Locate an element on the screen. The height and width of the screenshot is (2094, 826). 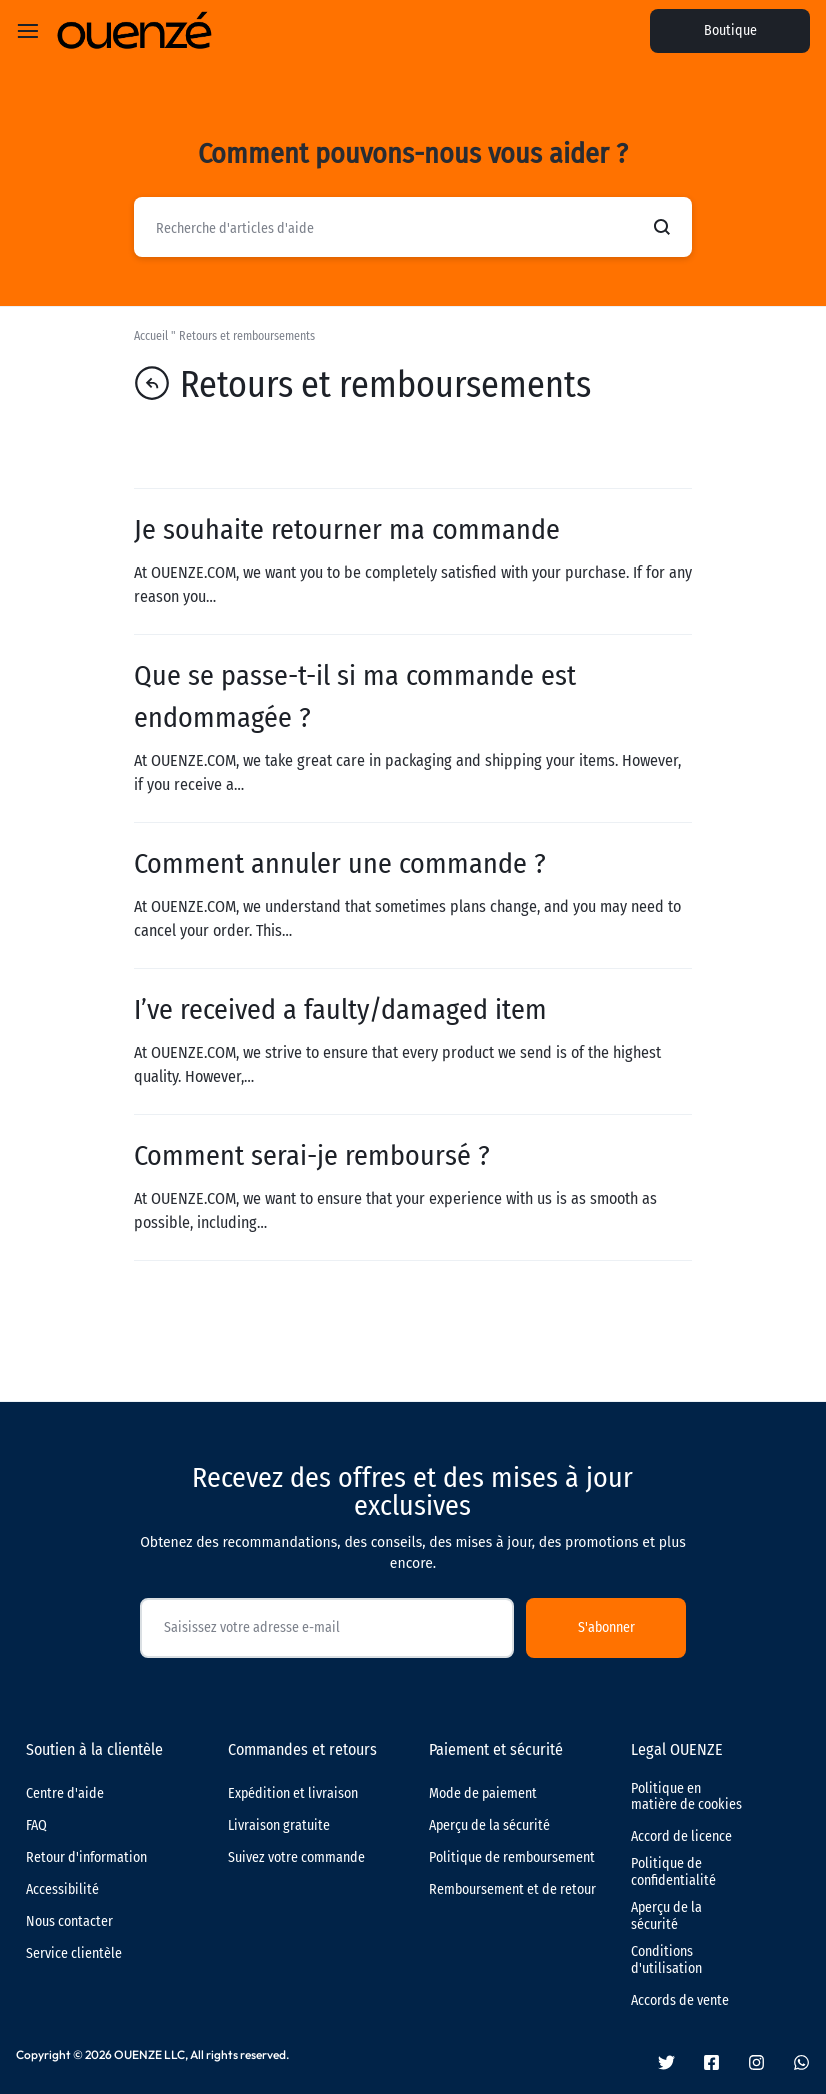
Je souhaite retourner ma commande is located at coordinates (347, 529).